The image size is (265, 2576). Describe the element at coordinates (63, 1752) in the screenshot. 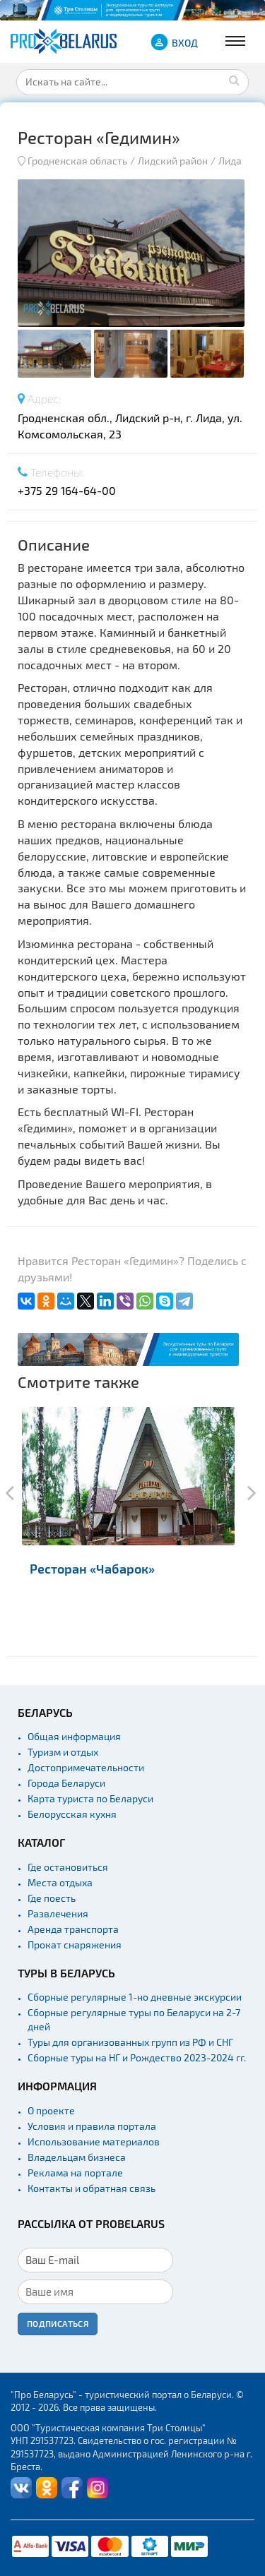

I see `Туризм и отдых` at that location.